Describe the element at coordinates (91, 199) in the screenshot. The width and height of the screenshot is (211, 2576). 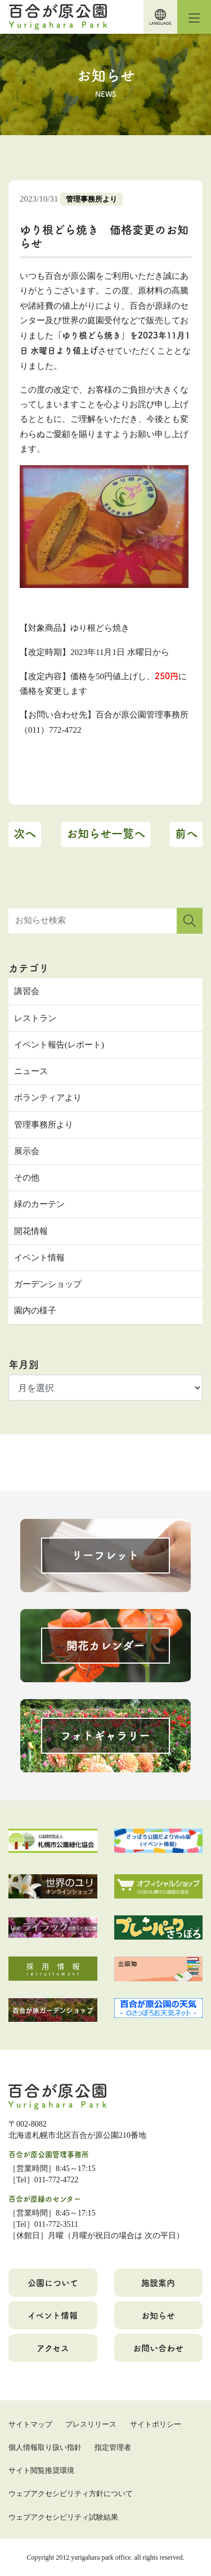
I see `管理事務所より` at that location.